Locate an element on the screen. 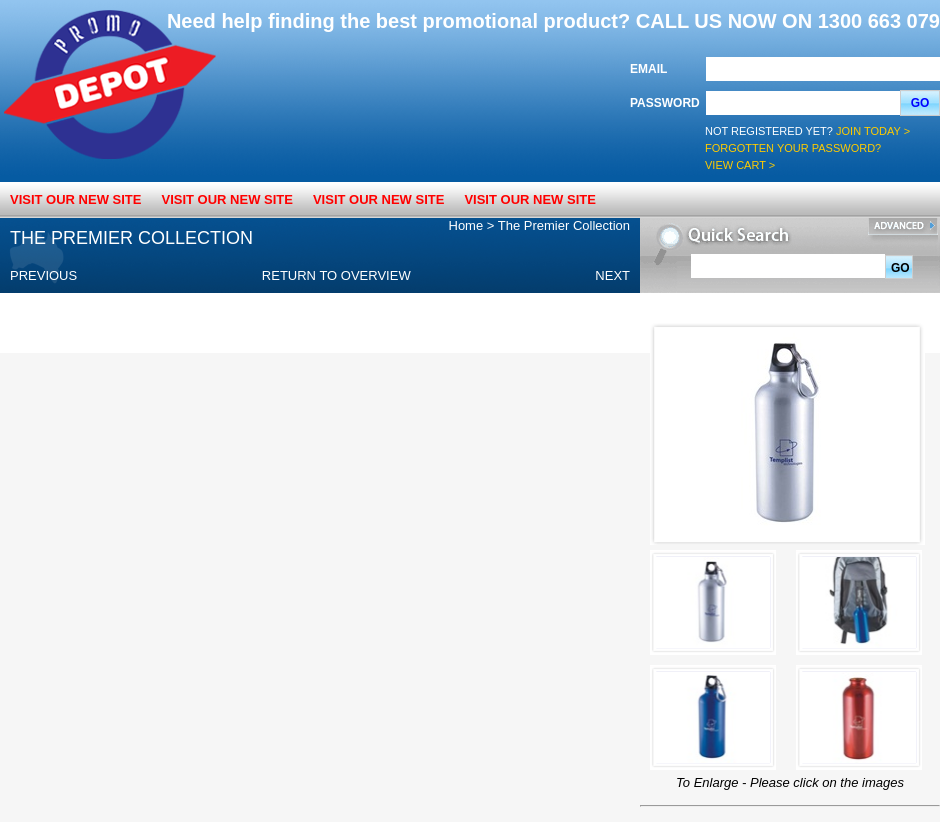 The width and height of the screenshot is (940, 822). Next is located at coordinates (612, 275).